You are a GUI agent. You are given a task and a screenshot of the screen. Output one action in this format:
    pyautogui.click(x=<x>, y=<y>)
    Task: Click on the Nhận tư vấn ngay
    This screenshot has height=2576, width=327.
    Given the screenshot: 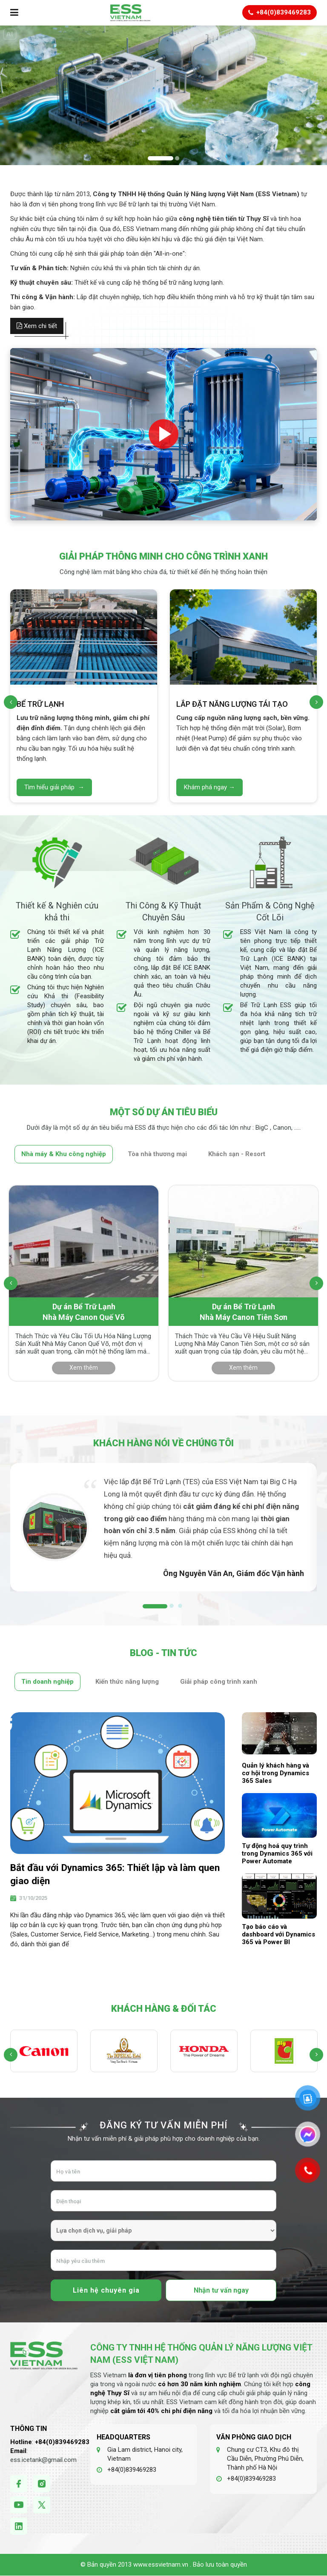 What is the action you would take?
    pyautogui.click(x=221, y=2290)
    